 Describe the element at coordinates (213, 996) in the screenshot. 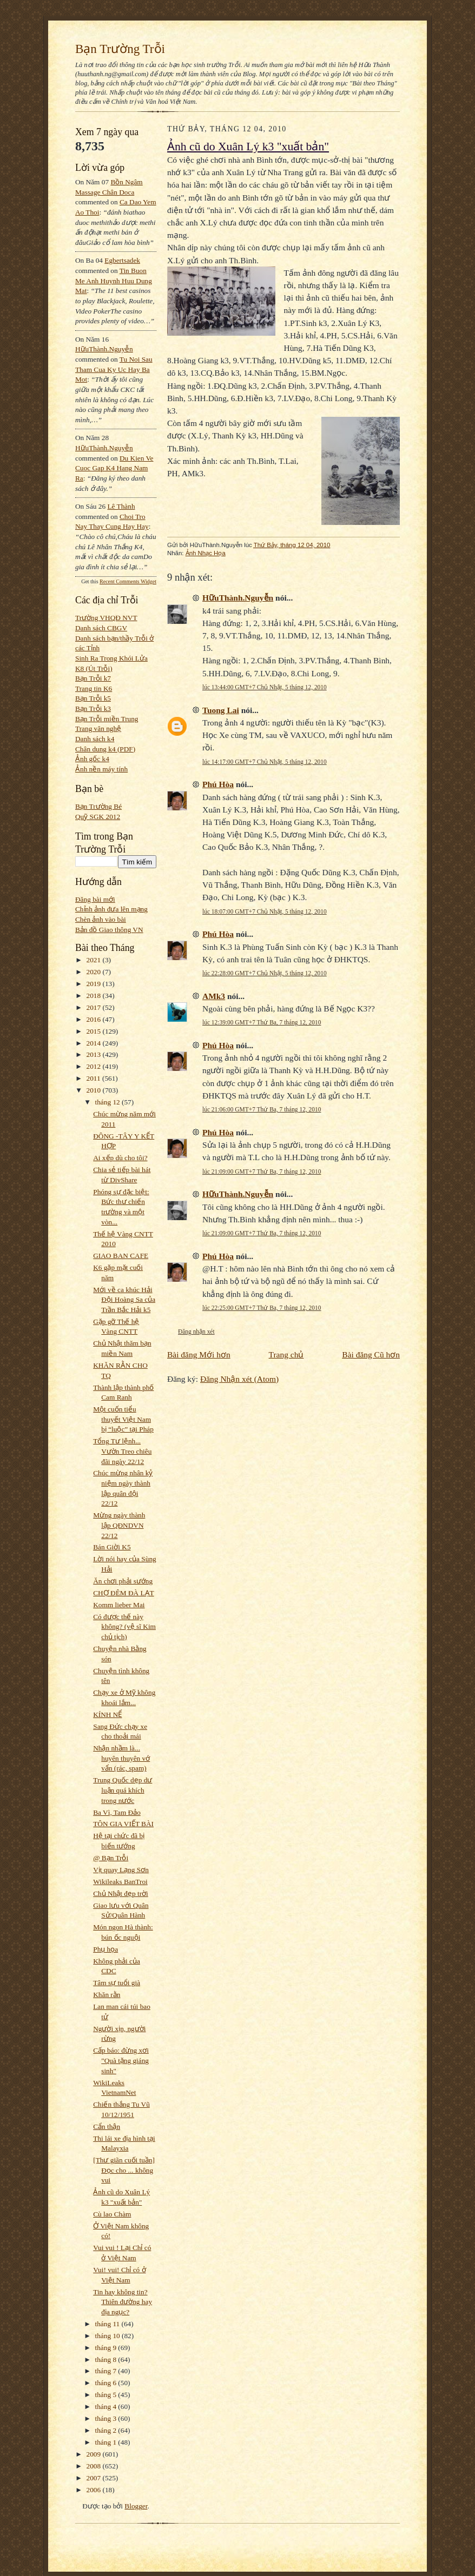

I see `AMk3` at that location.